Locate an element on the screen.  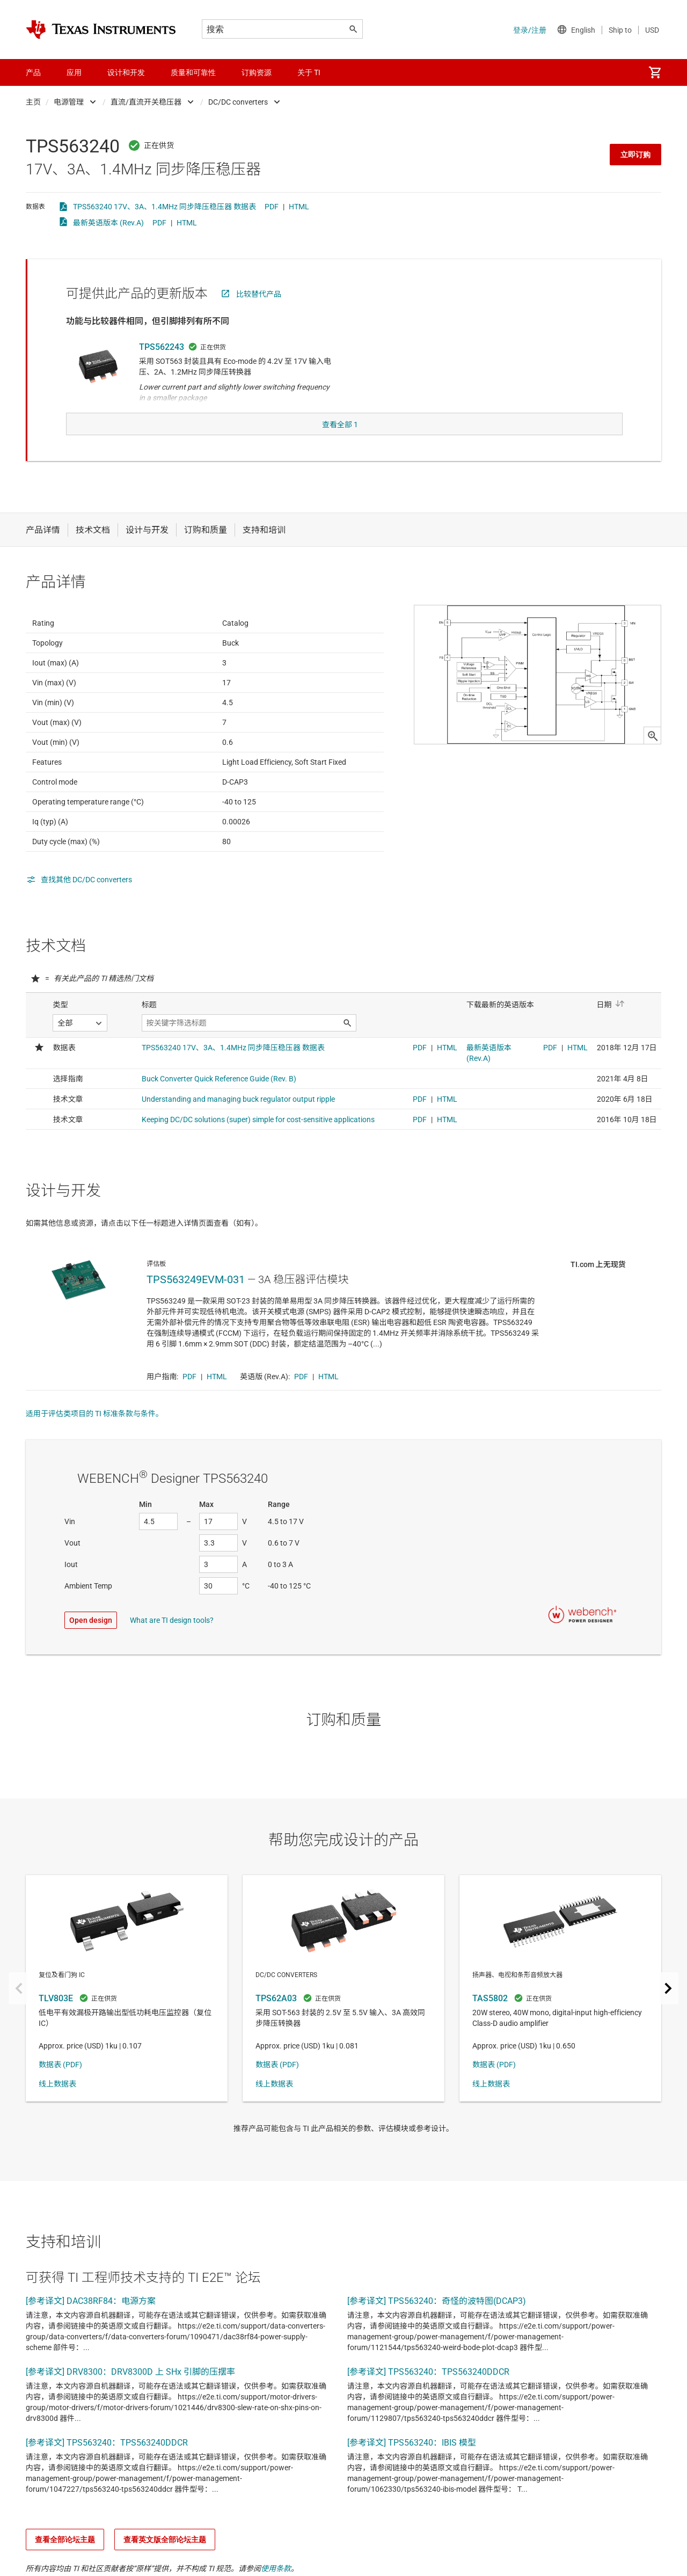
电源管理 is located at coordinates (69, 102).